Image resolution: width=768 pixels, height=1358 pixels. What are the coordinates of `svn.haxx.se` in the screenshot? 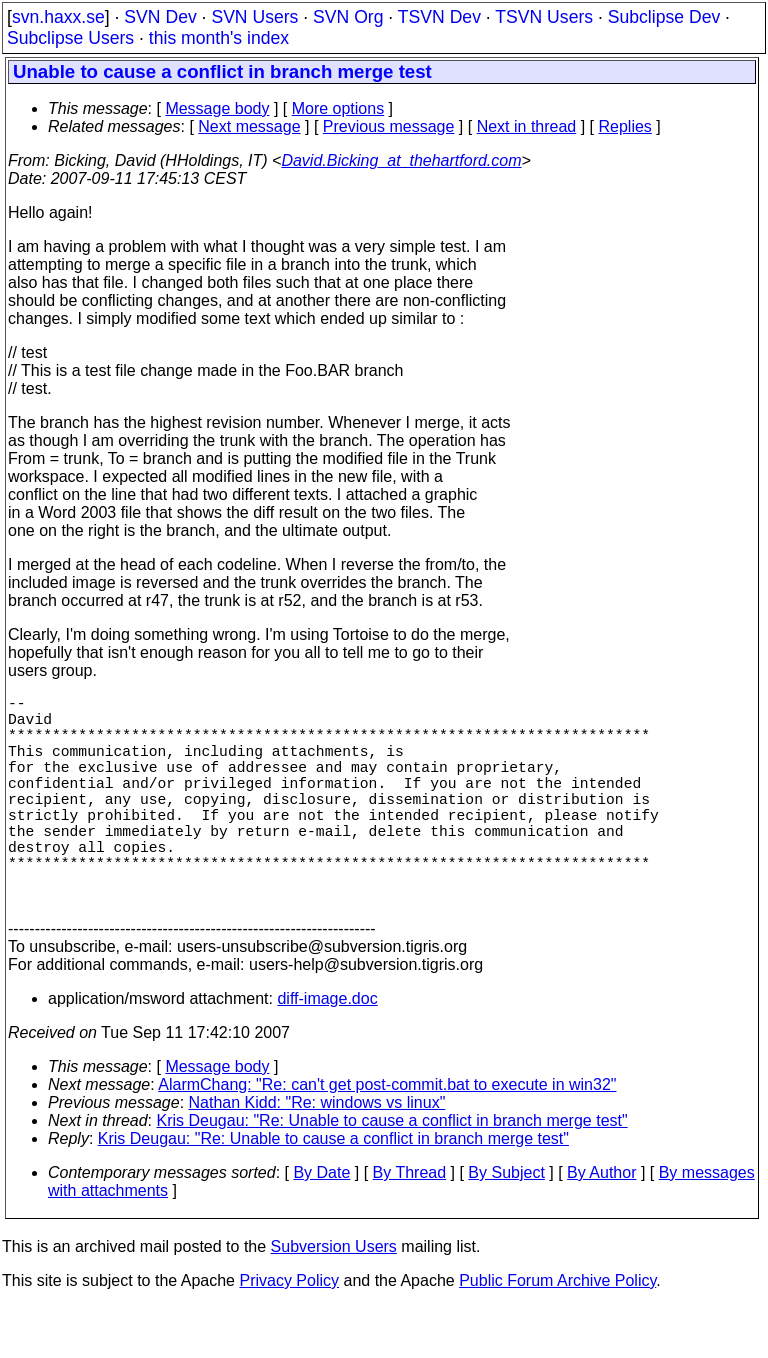 It's located at (58, 17).